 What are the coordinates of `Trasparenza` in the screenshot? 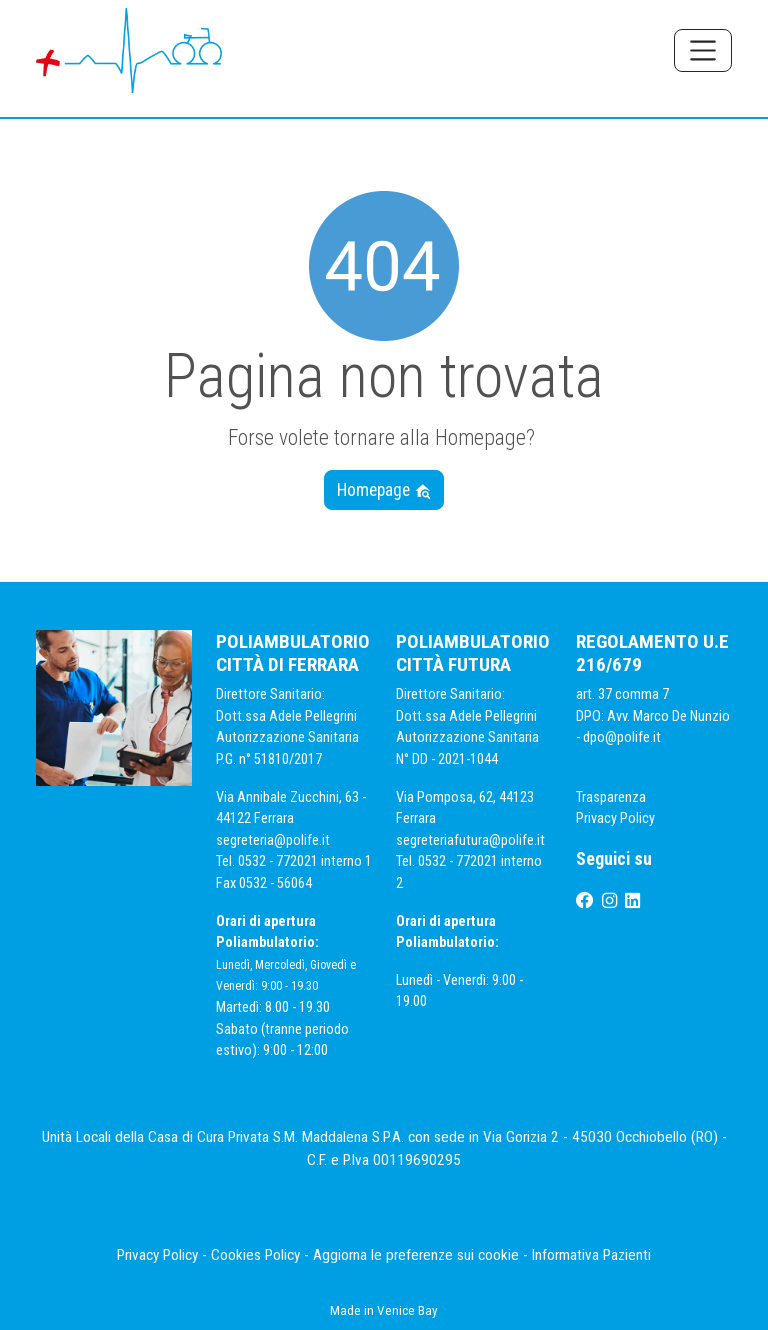 It's located at (611, 797).